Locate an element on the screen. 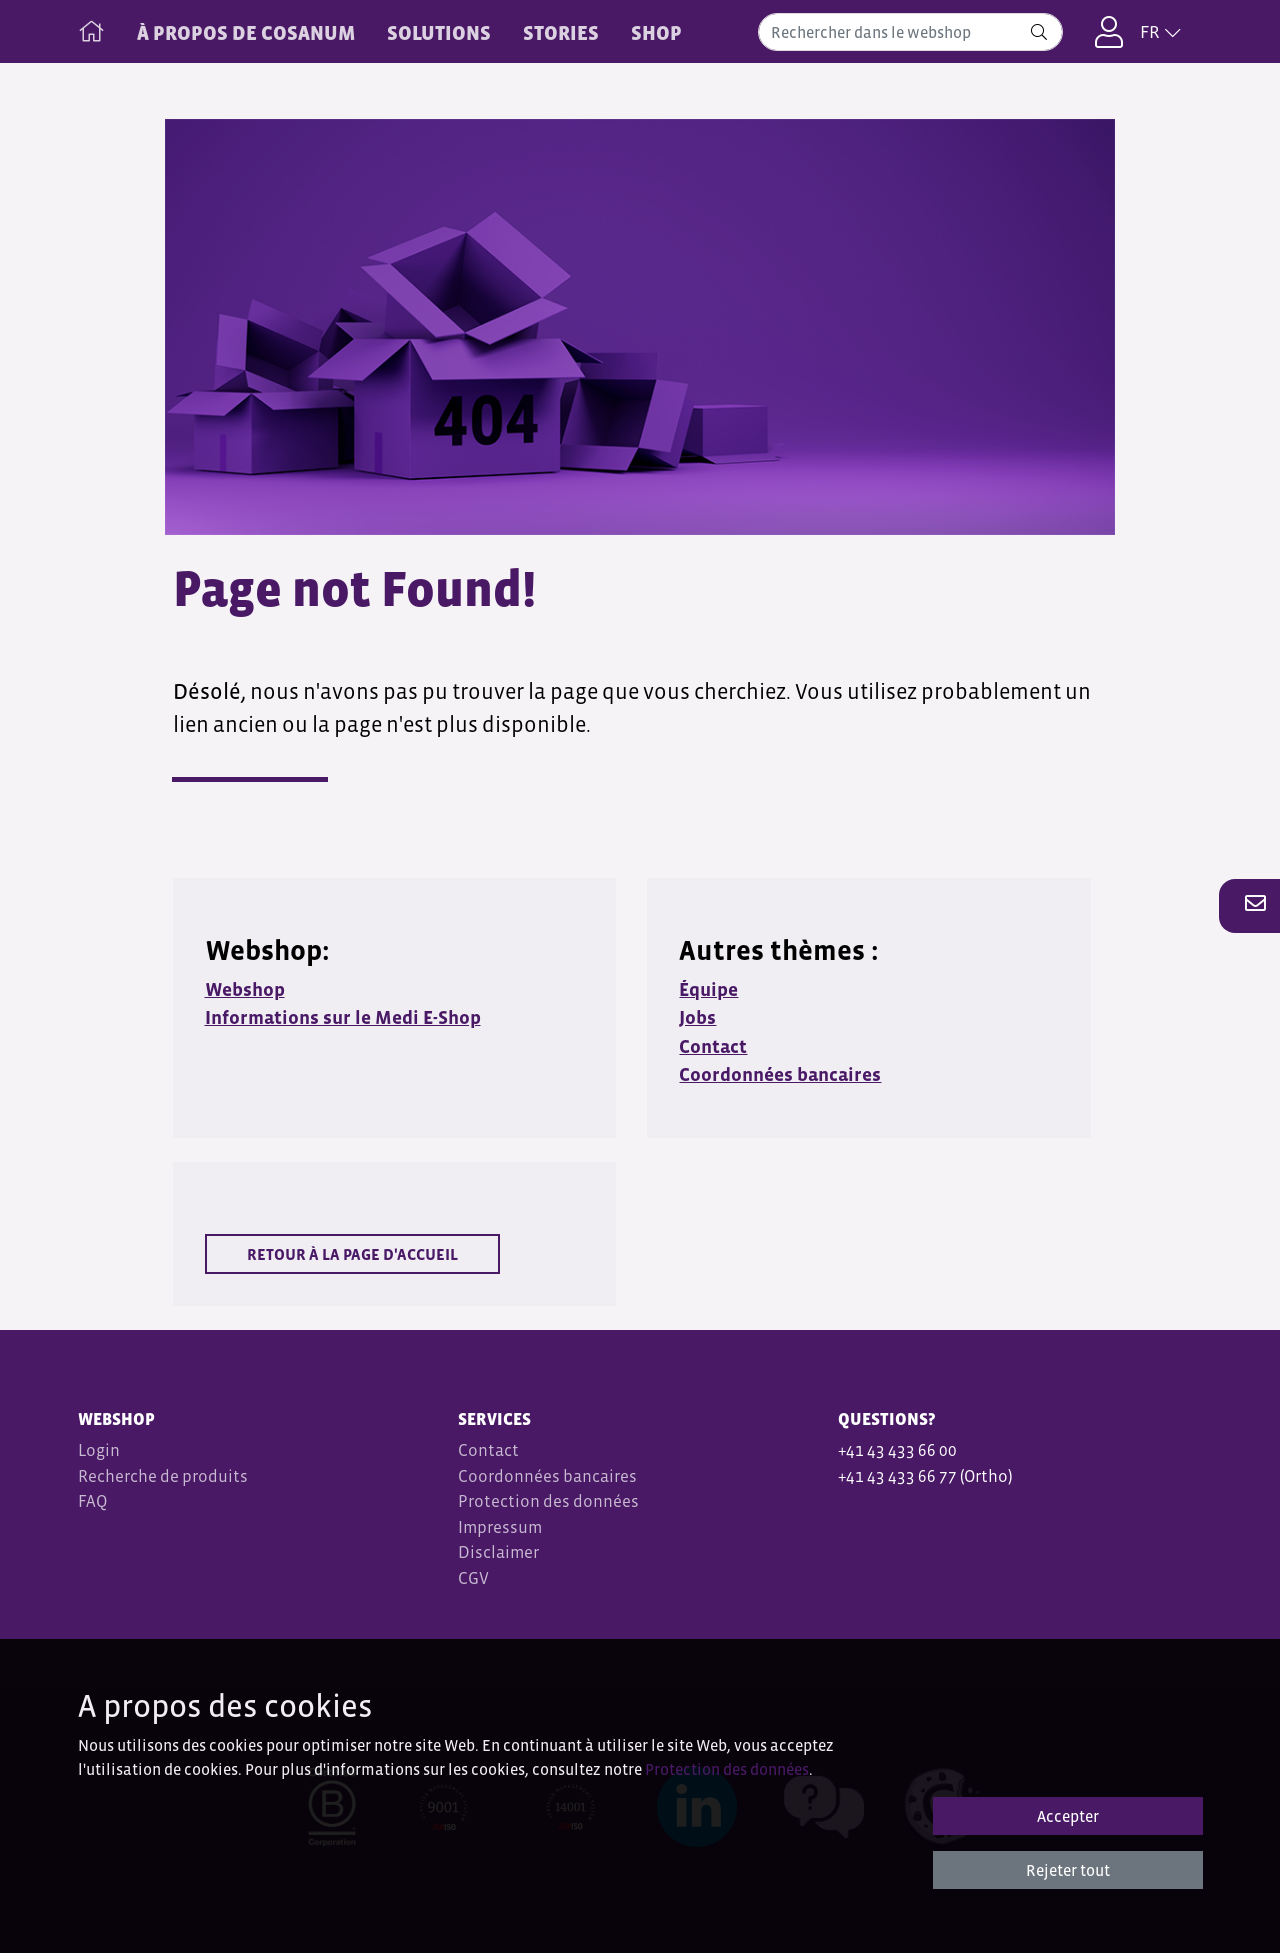 Image resolution: width=1280 pixels, height=1953 pixels. Protection des données is located at coordinates (548, 1501).